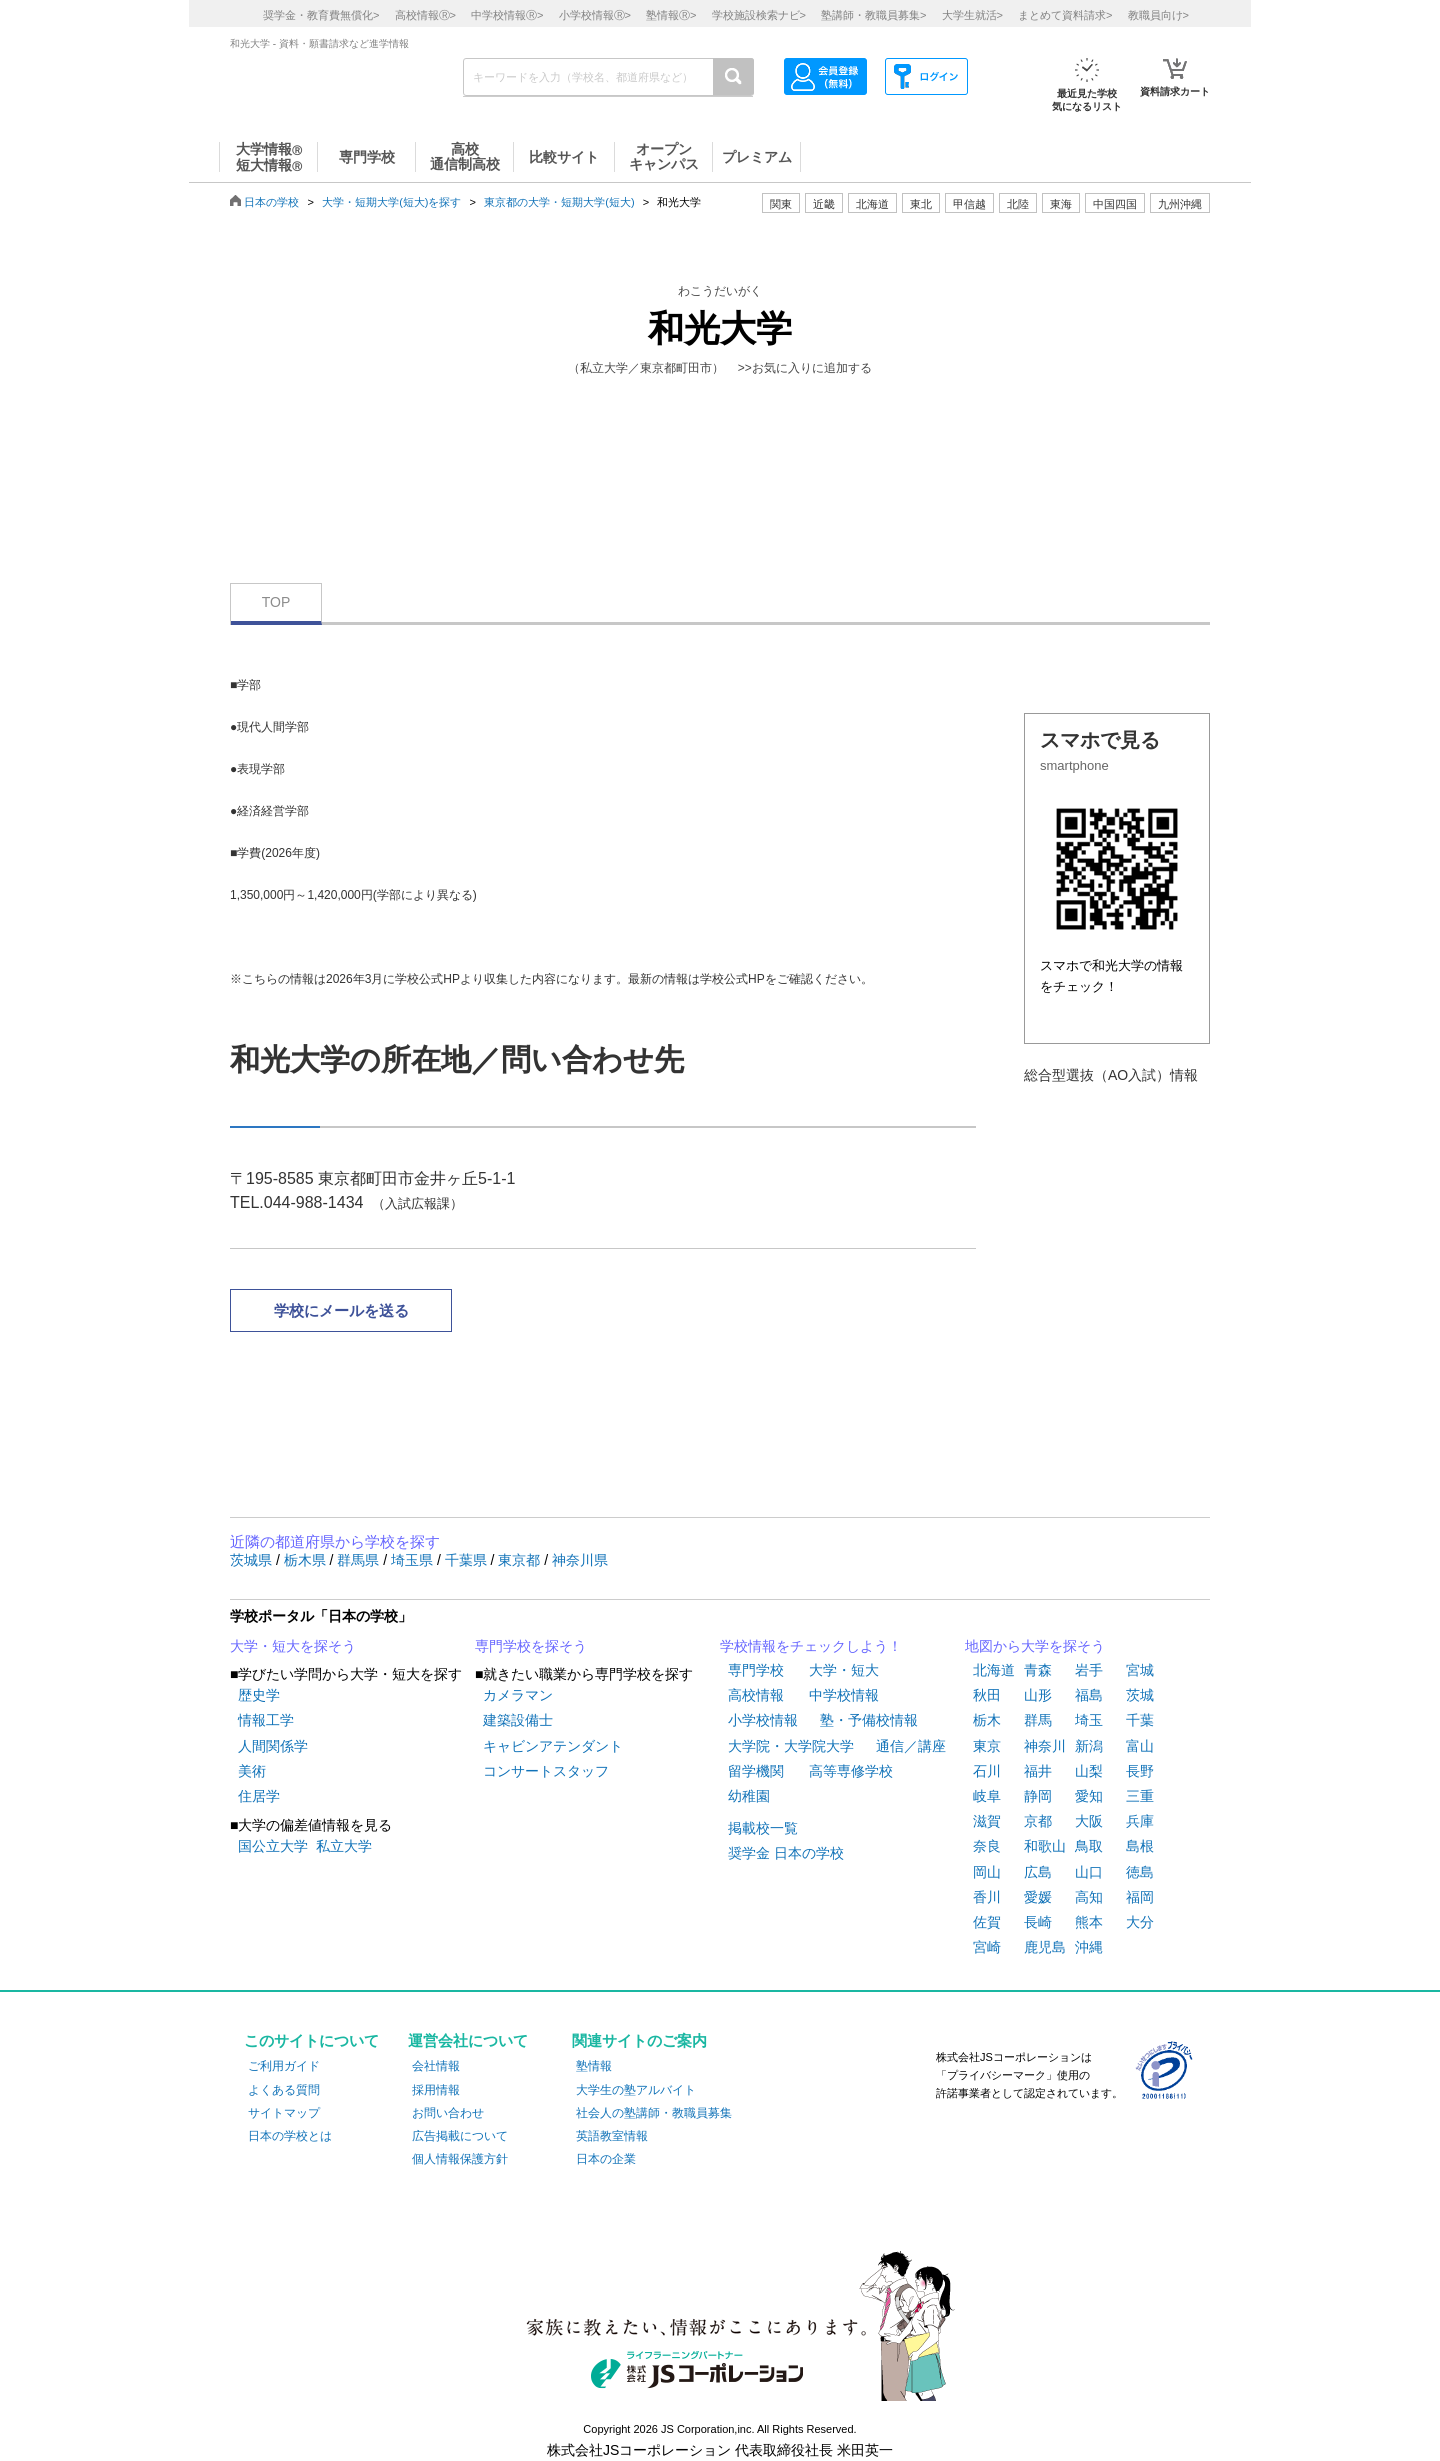  What do you see at coordinates (531, 1646) in the screenshot?
I see `専門学校を探そう` at bounding box center [531, 1646].